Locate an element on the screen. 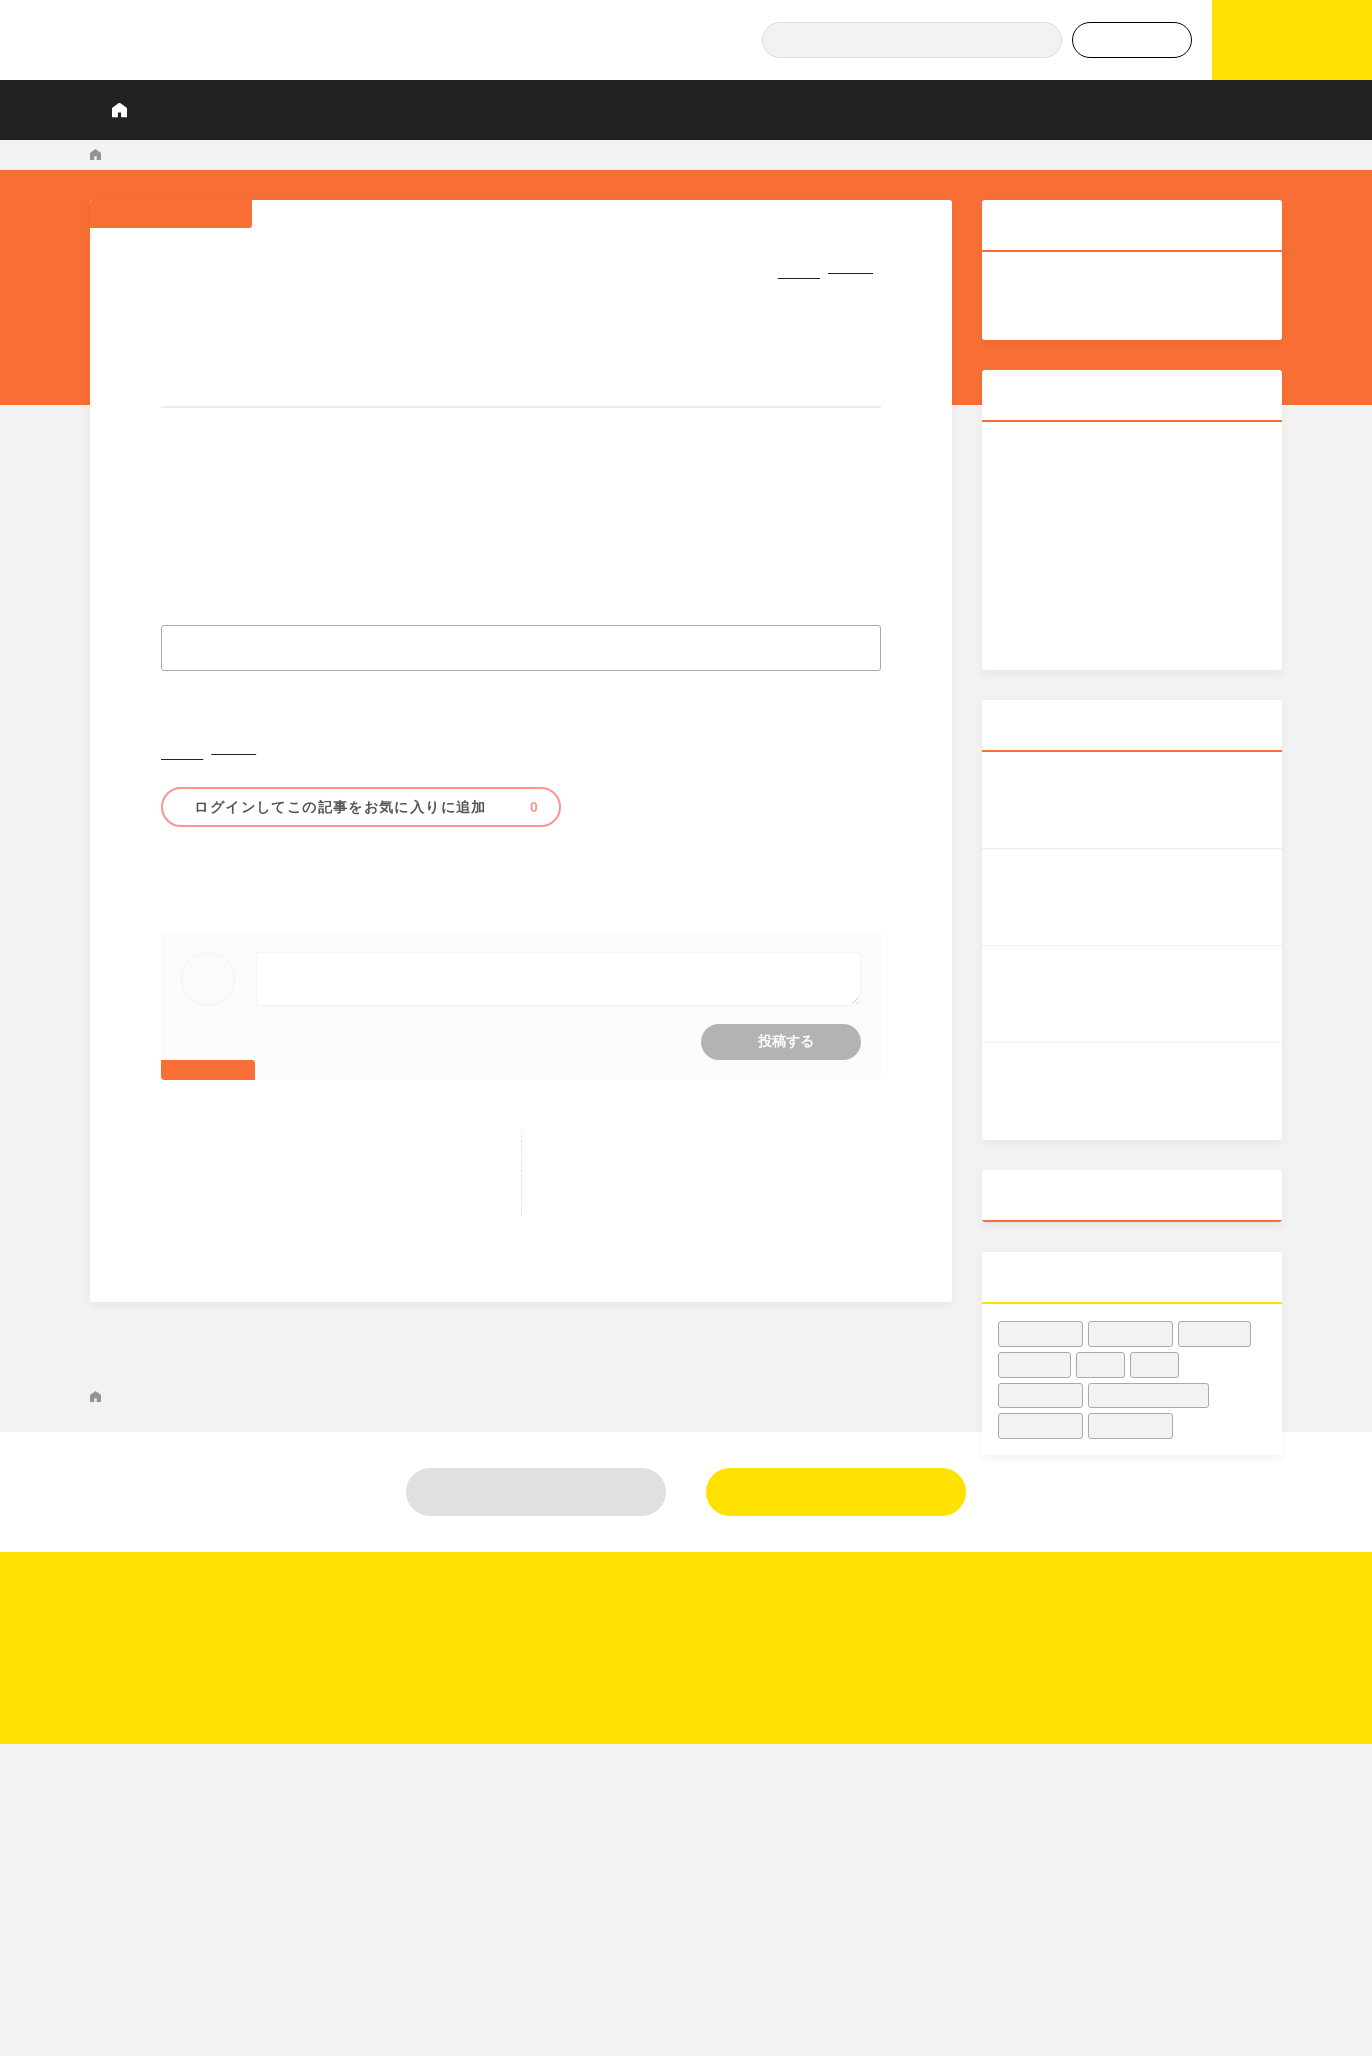 The height and width of the screenshot is (2056, 1372). #興行収入 is located at coordinates (1035, 1344).